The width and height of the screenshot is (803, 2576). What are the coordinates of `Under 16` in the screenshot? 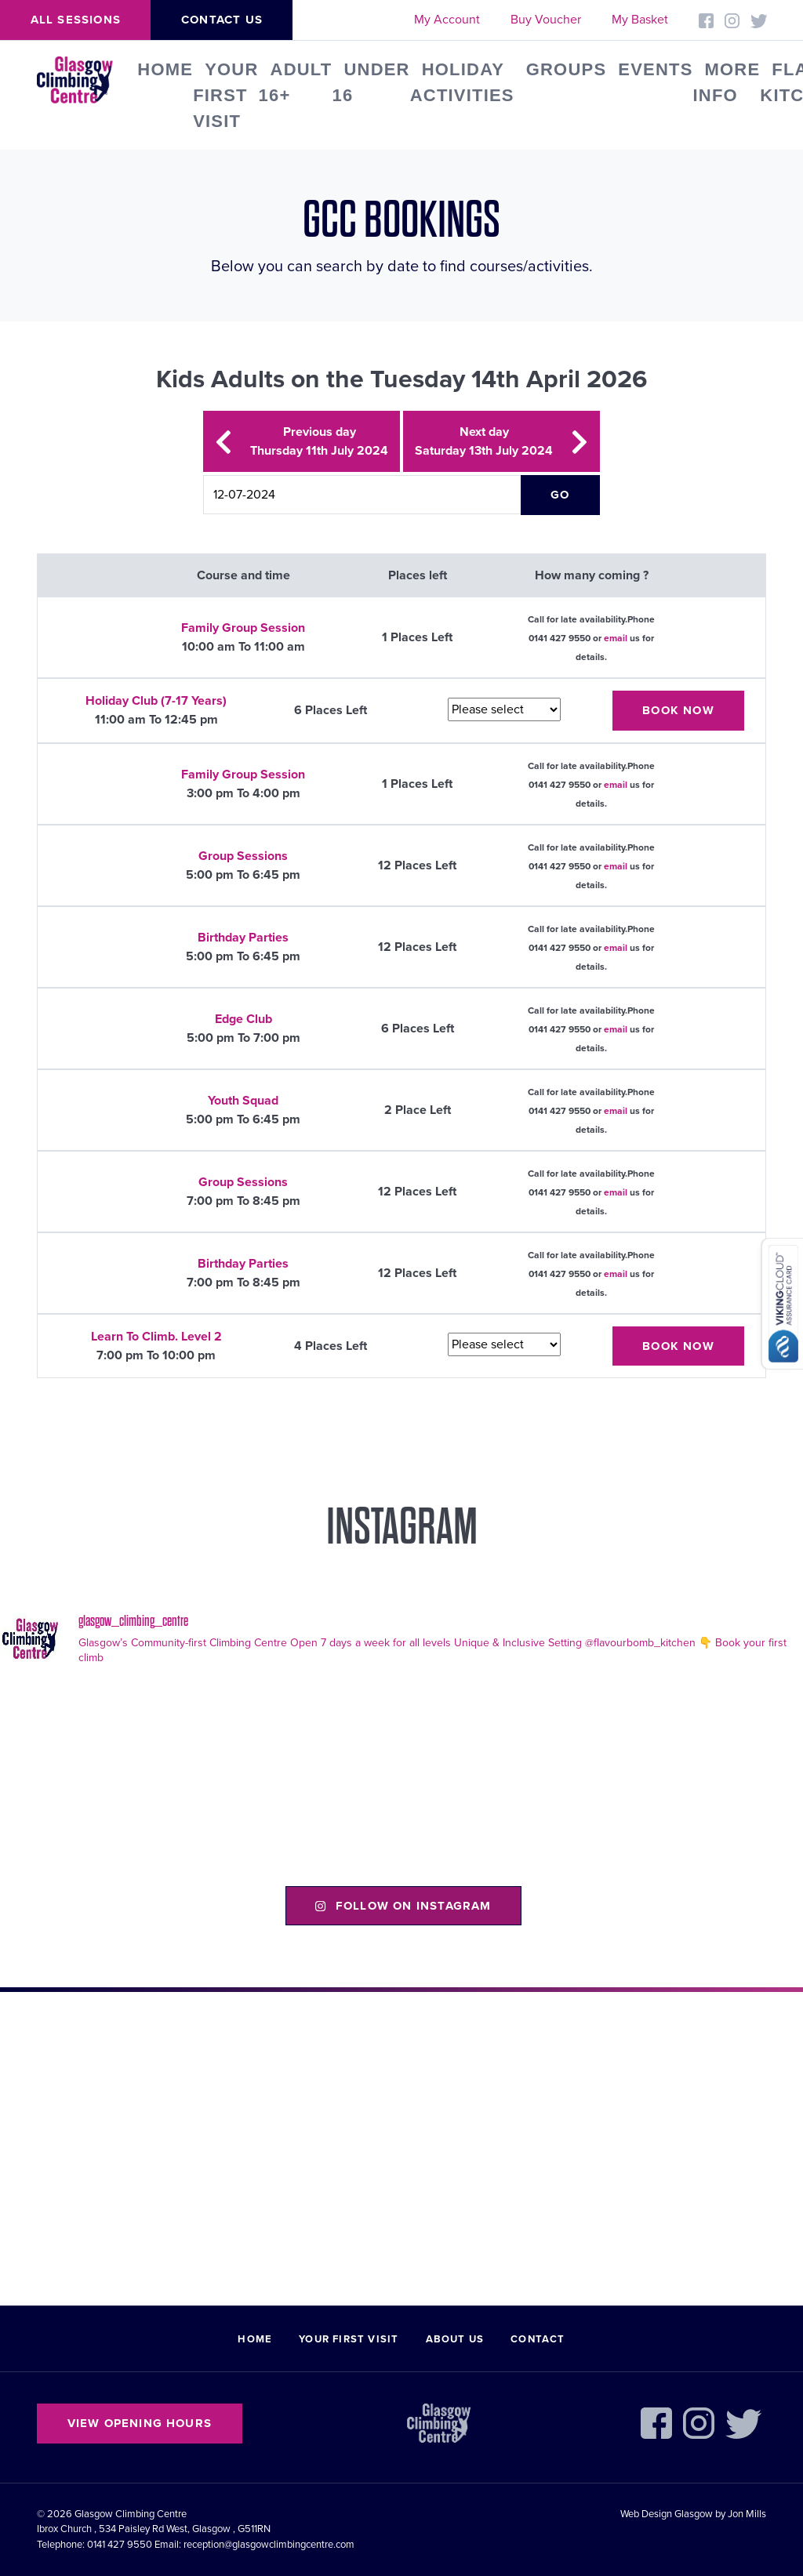 It's located at (370, 82).